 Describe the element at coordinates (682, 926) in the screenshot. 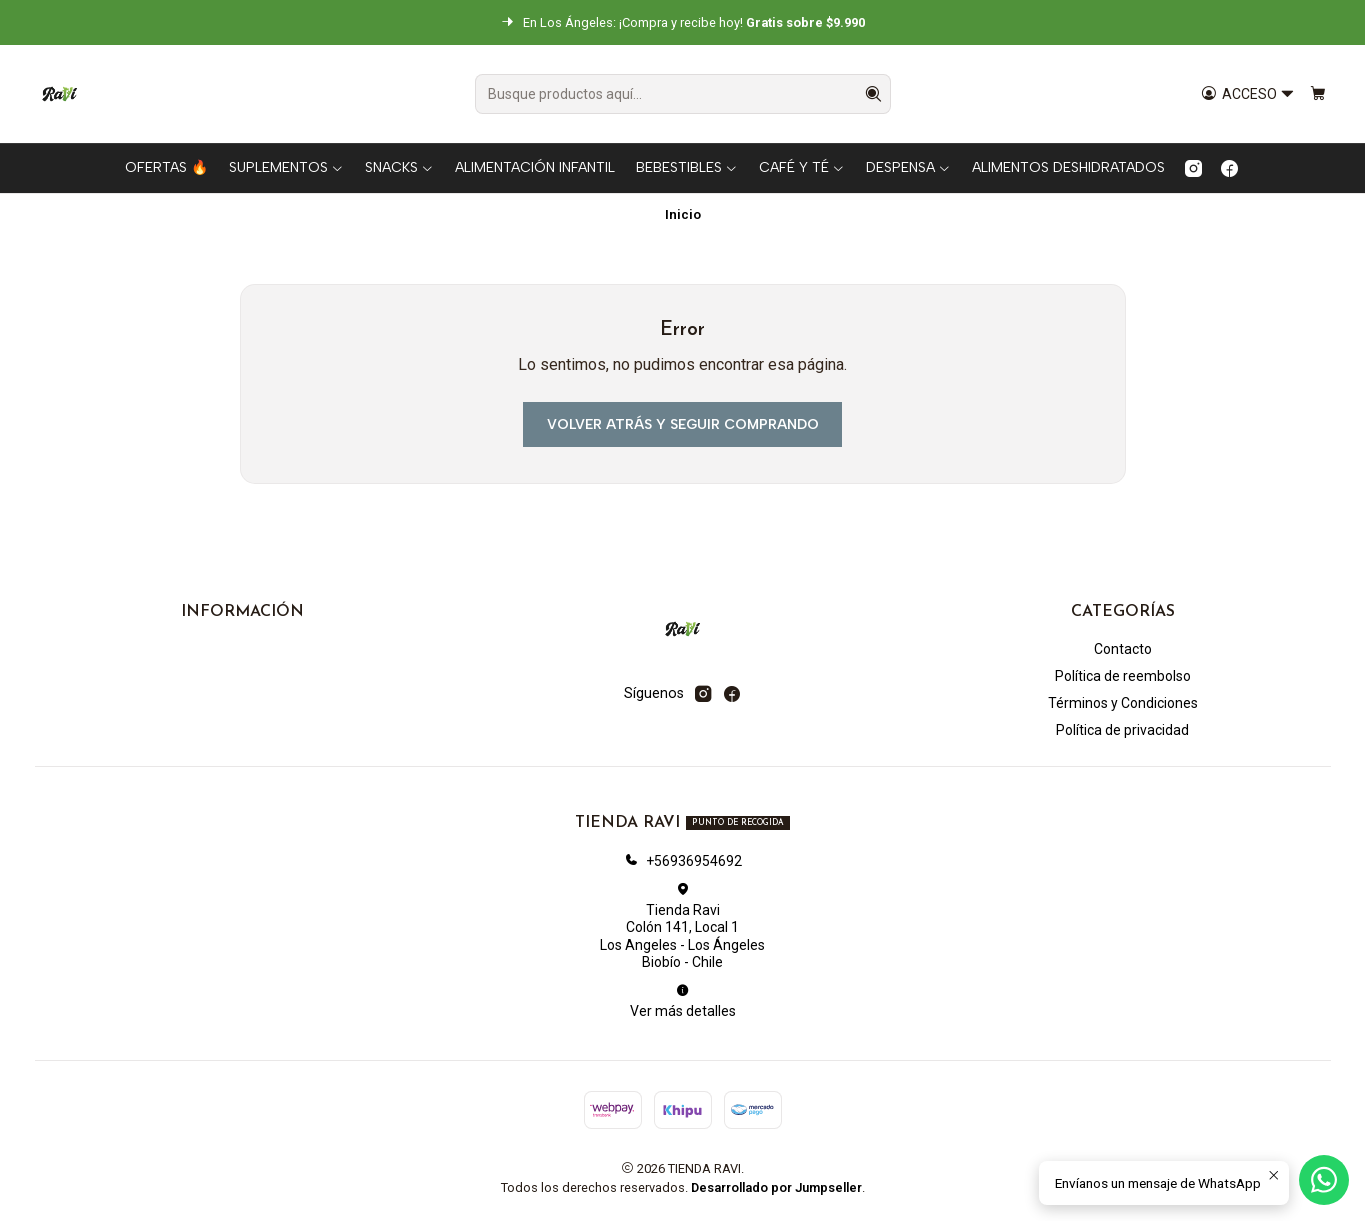

I see `Tienda Ravi Colón 141, Local 1Los Angeles - Los ÁngelesBiobío - Chile` at that location.